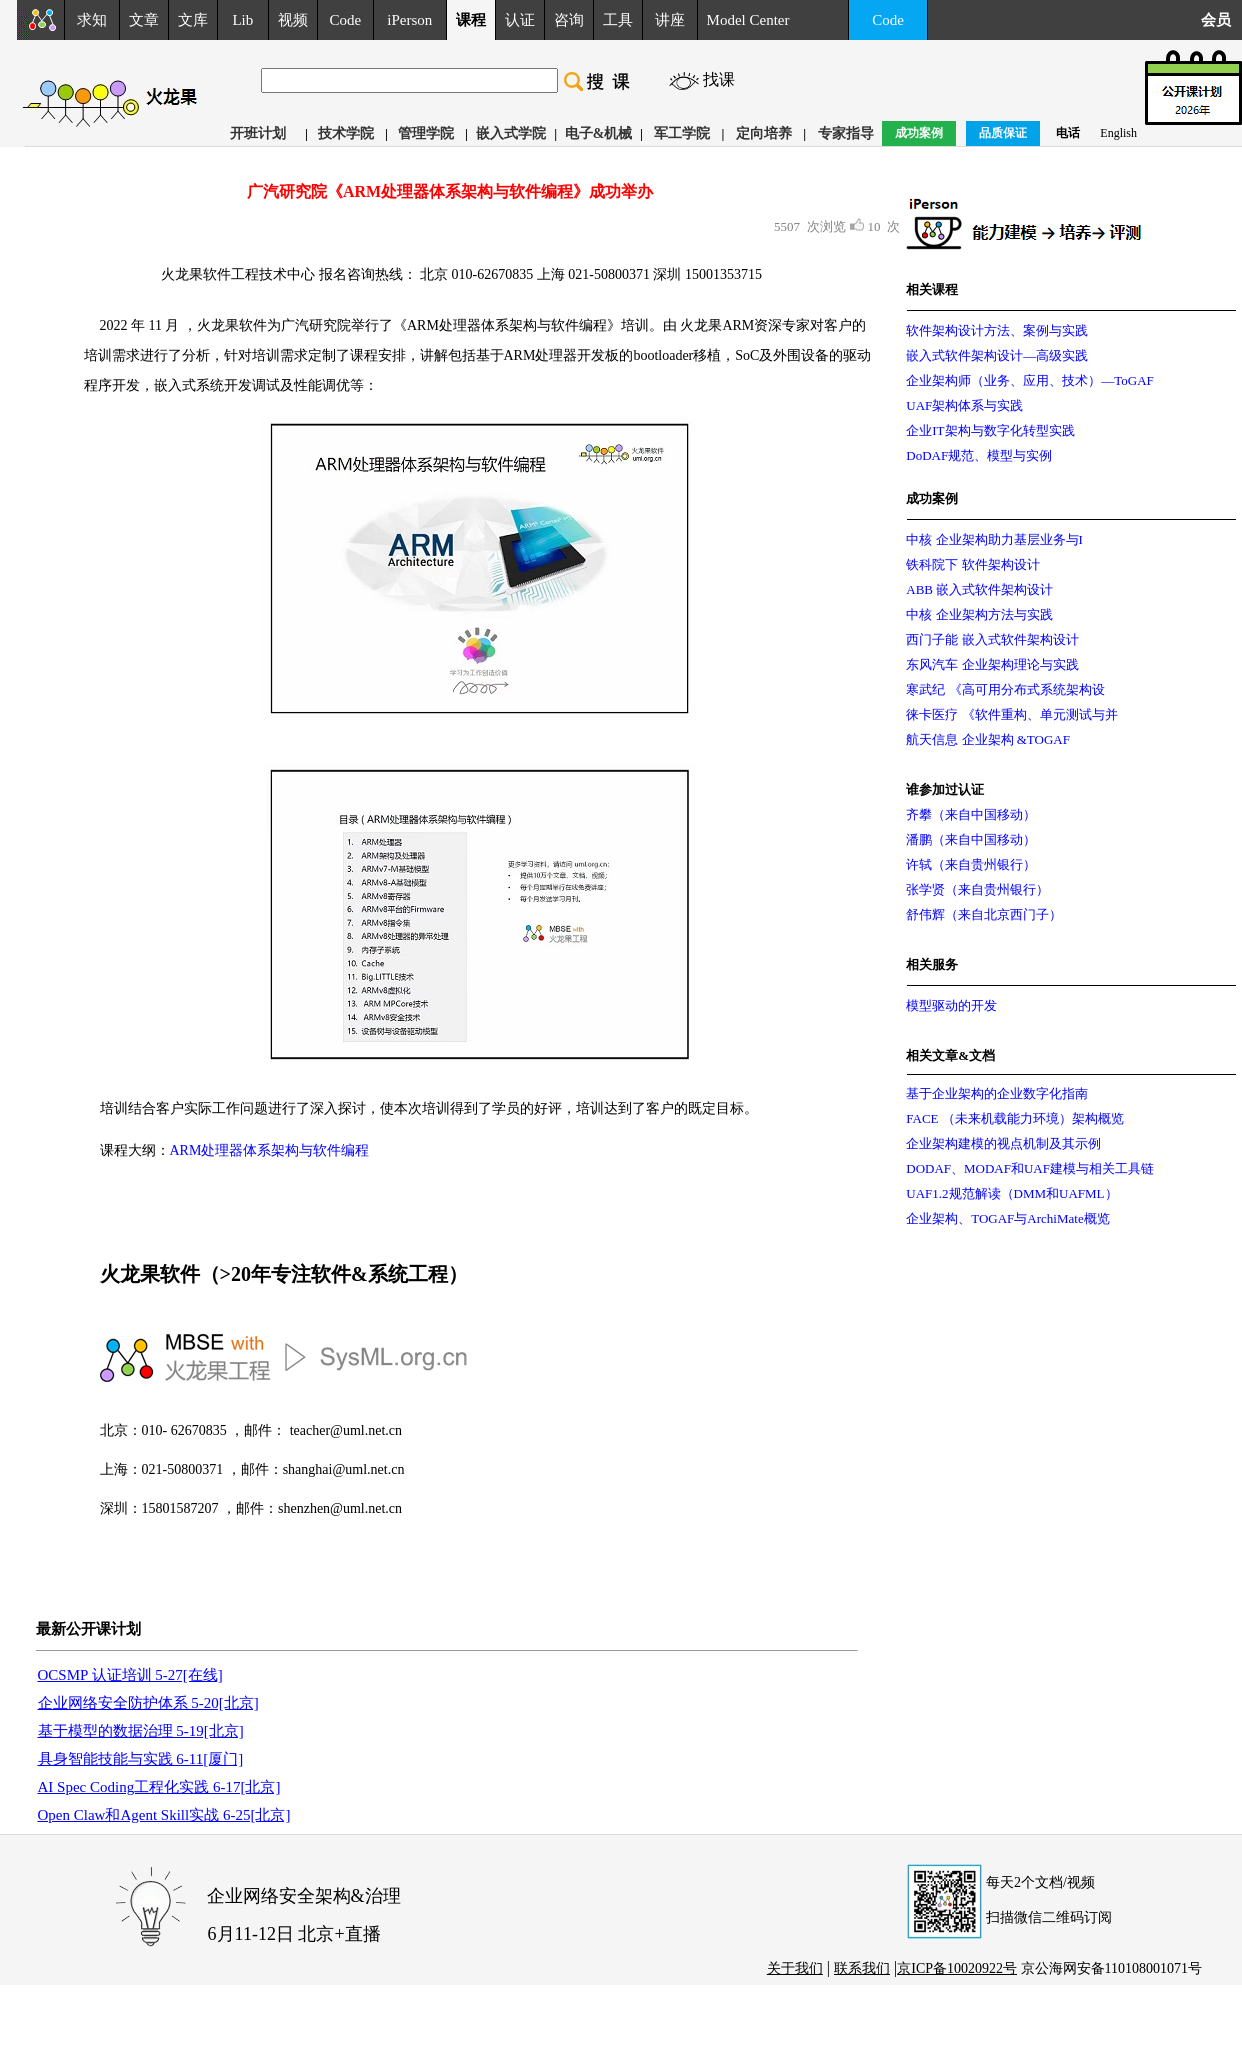 This screenshot has width=1242, height=2045. I want to click on Code, so click(346, 20).